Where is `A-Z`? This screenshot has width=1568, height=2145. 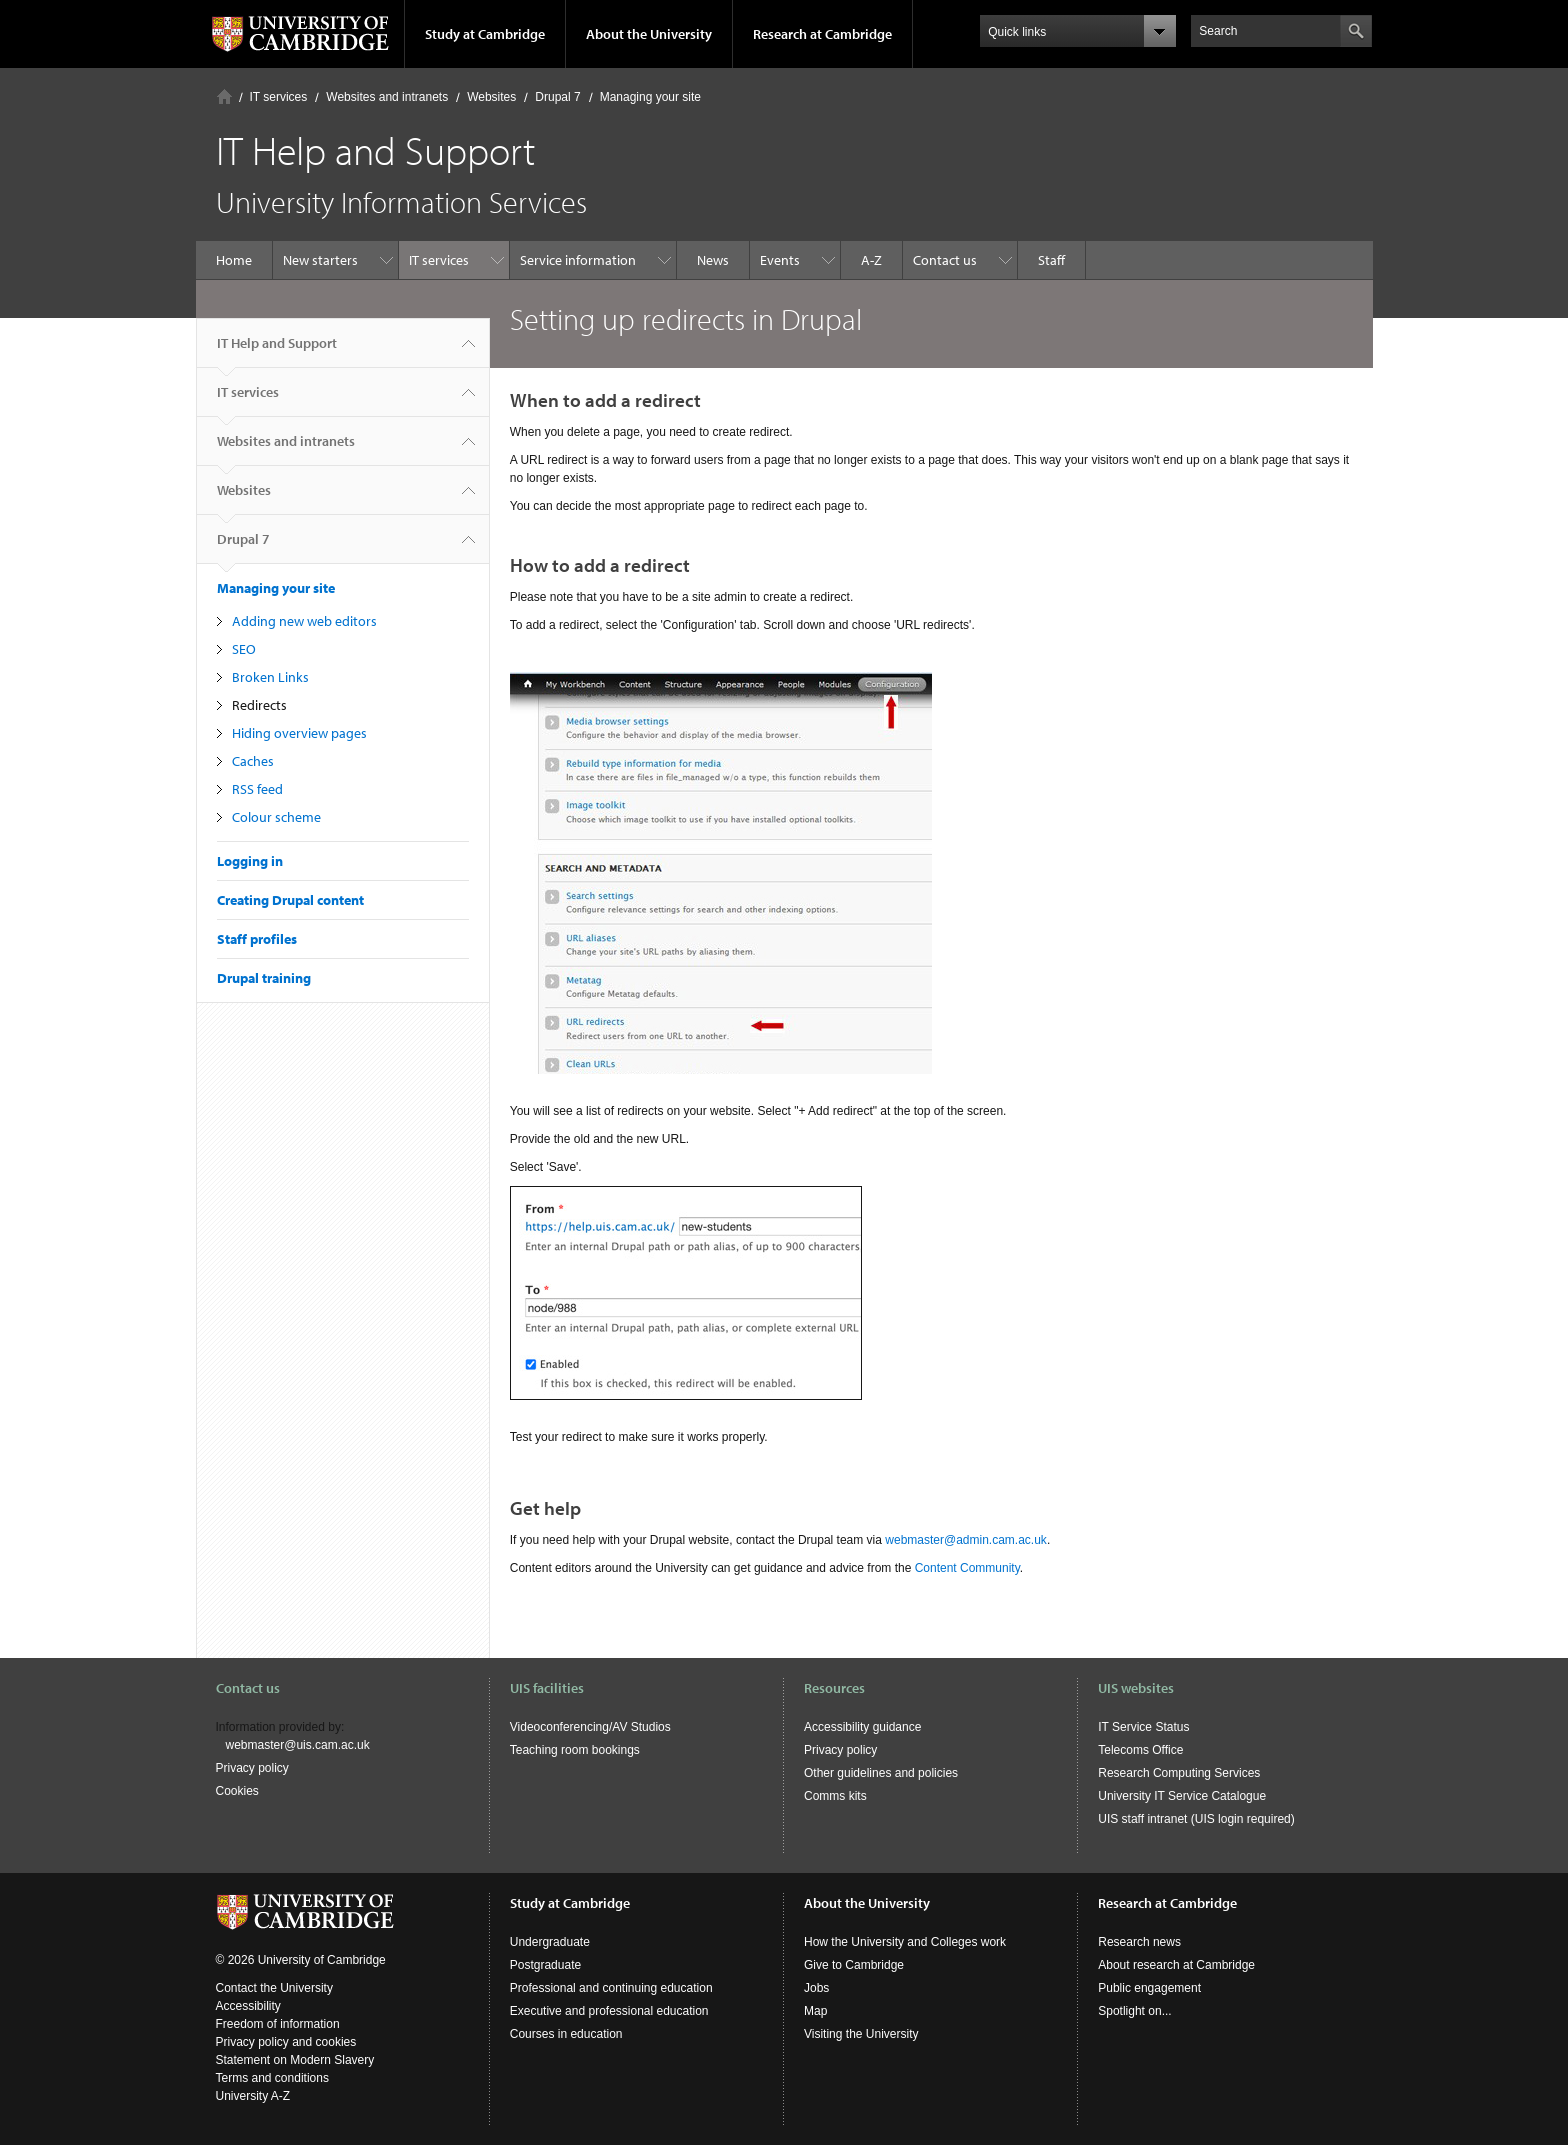 A-Z is located at coordinates (871, 260).